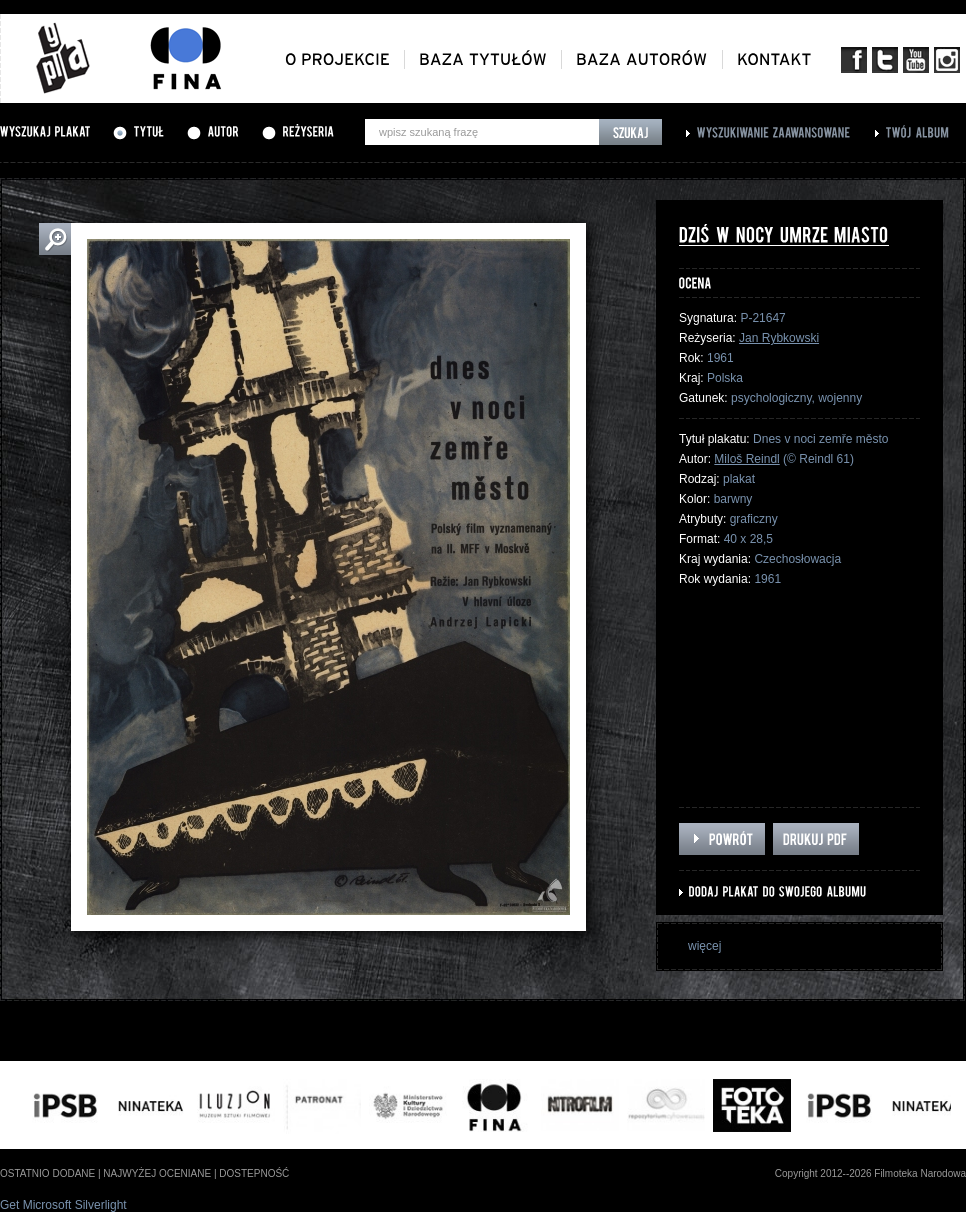 The width and height of the screenshot is (966, 1212). I want to click on dostepność, so click(254, 1173).